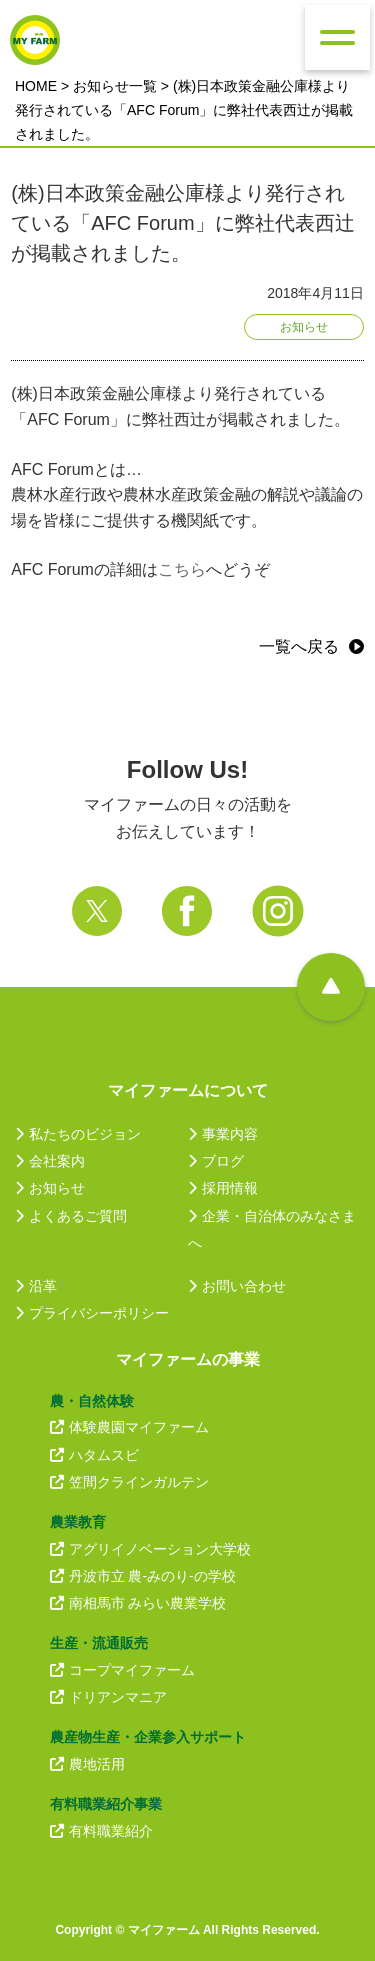 Image resolution: width=375 pixels, height=1961 pixels. Describe the element at coordinates (150, 1549) in the screenshot. I see `アグリイノベーション大学校` at that location.